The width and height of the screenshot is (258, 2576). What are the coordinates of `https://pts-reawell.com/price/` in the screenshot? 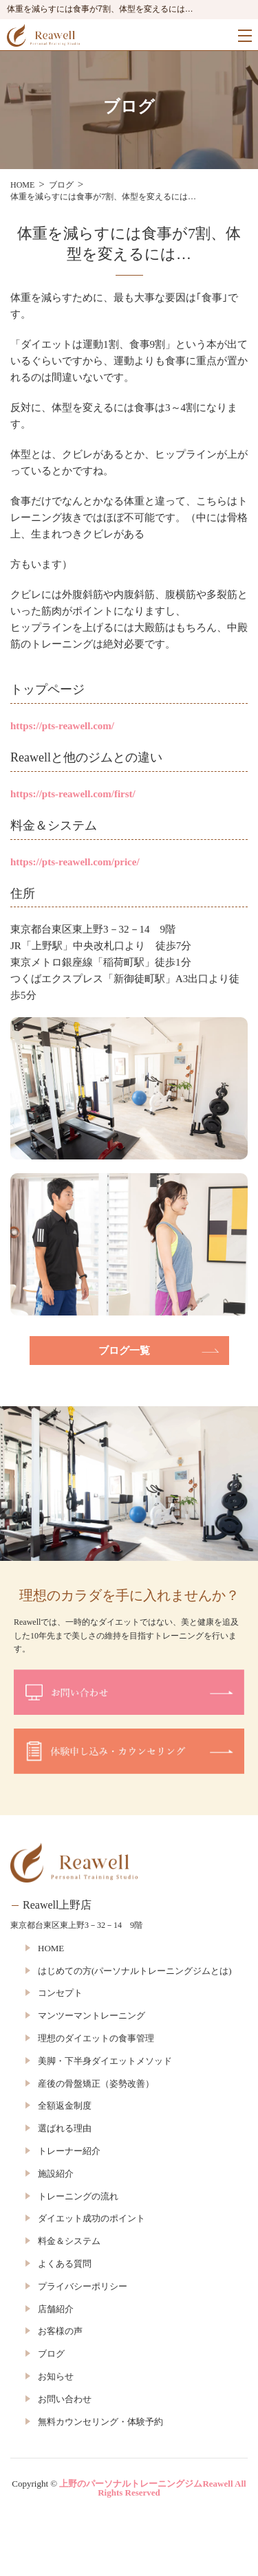 It's located at (75, 861).